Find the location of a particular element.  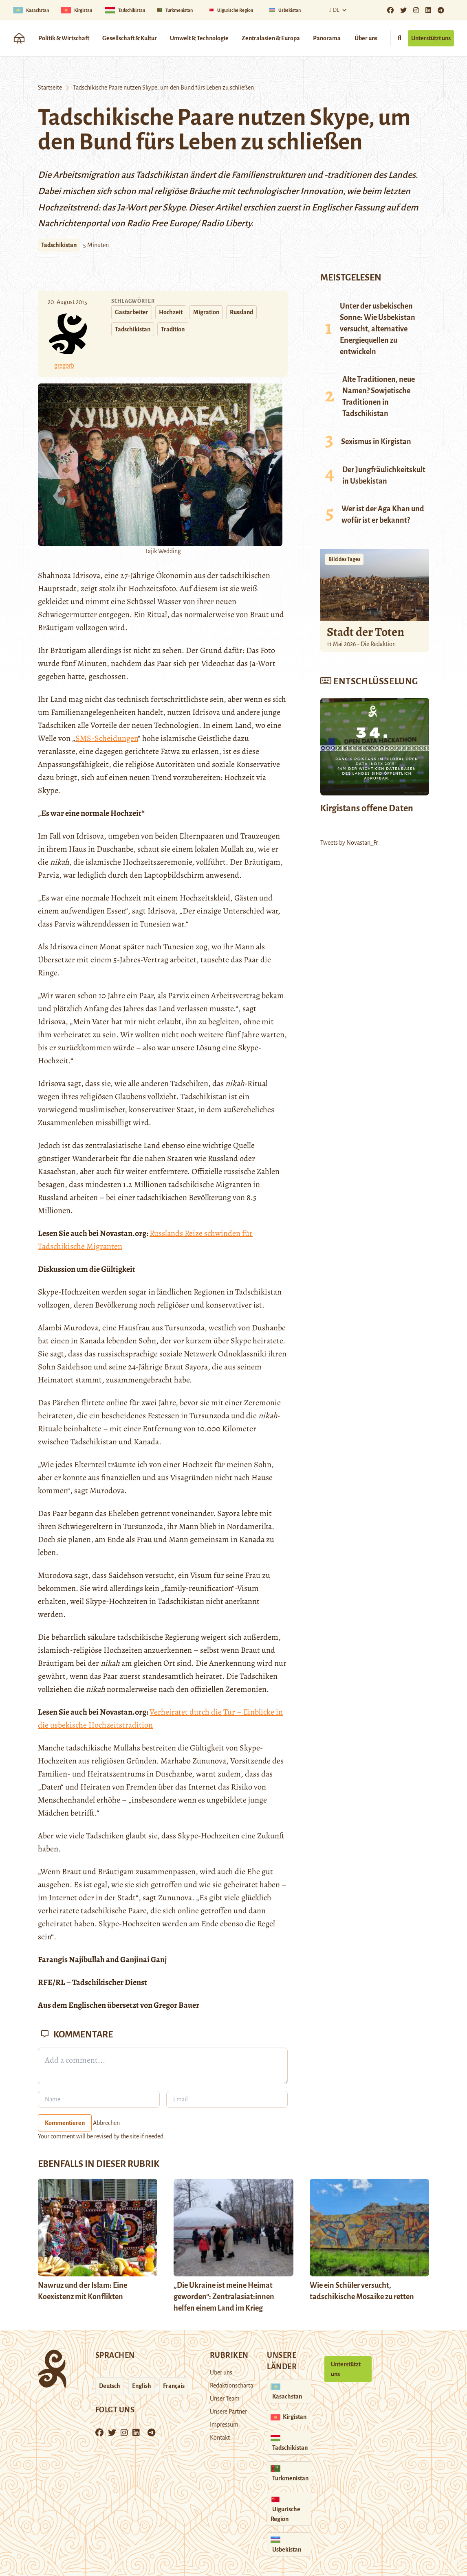

Impressum is located at coordinates (224, 2424).